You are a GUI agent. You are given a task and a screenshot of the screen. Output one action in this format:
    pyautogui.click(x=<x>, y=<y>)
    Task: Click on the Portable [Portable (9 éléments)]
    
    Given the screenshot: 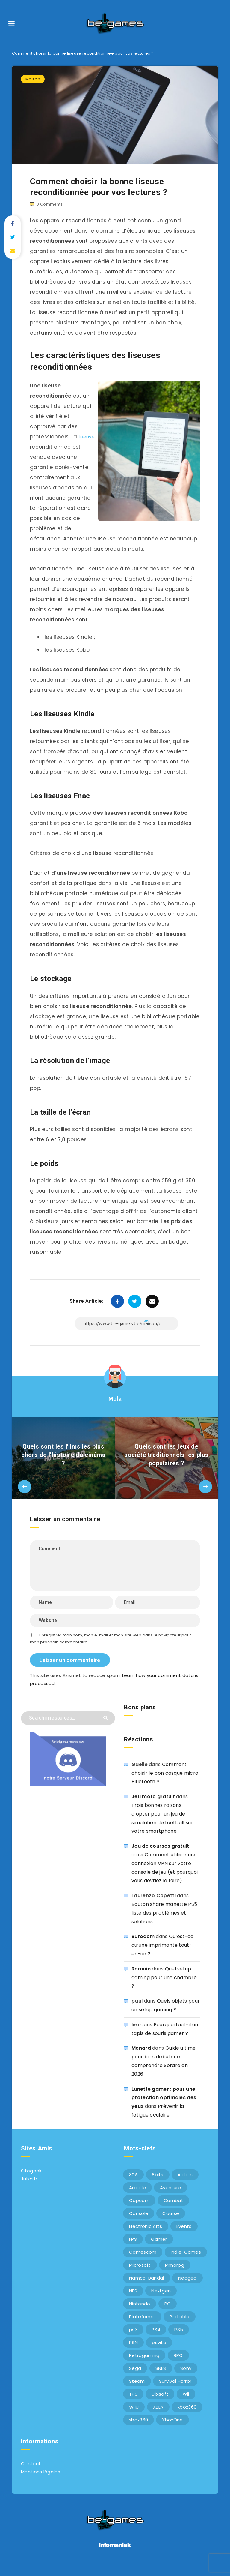 What is the action you would take?
    pyautogui.click(x=179, y=2326)
    